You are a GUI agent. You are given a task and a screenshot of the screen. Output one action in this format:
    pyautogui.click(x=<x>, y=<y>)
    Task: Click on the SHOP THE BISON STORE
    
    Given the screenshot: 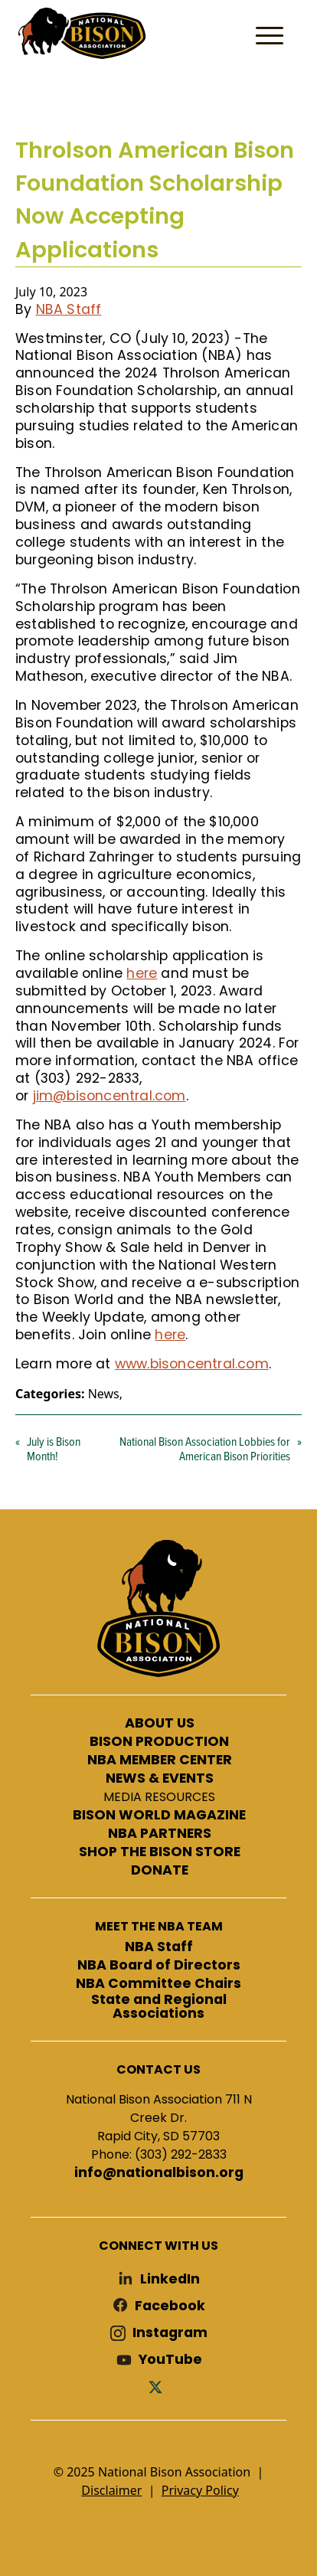 What is the action you would take?
    pyautogui.click(x=159, y=1852)
    